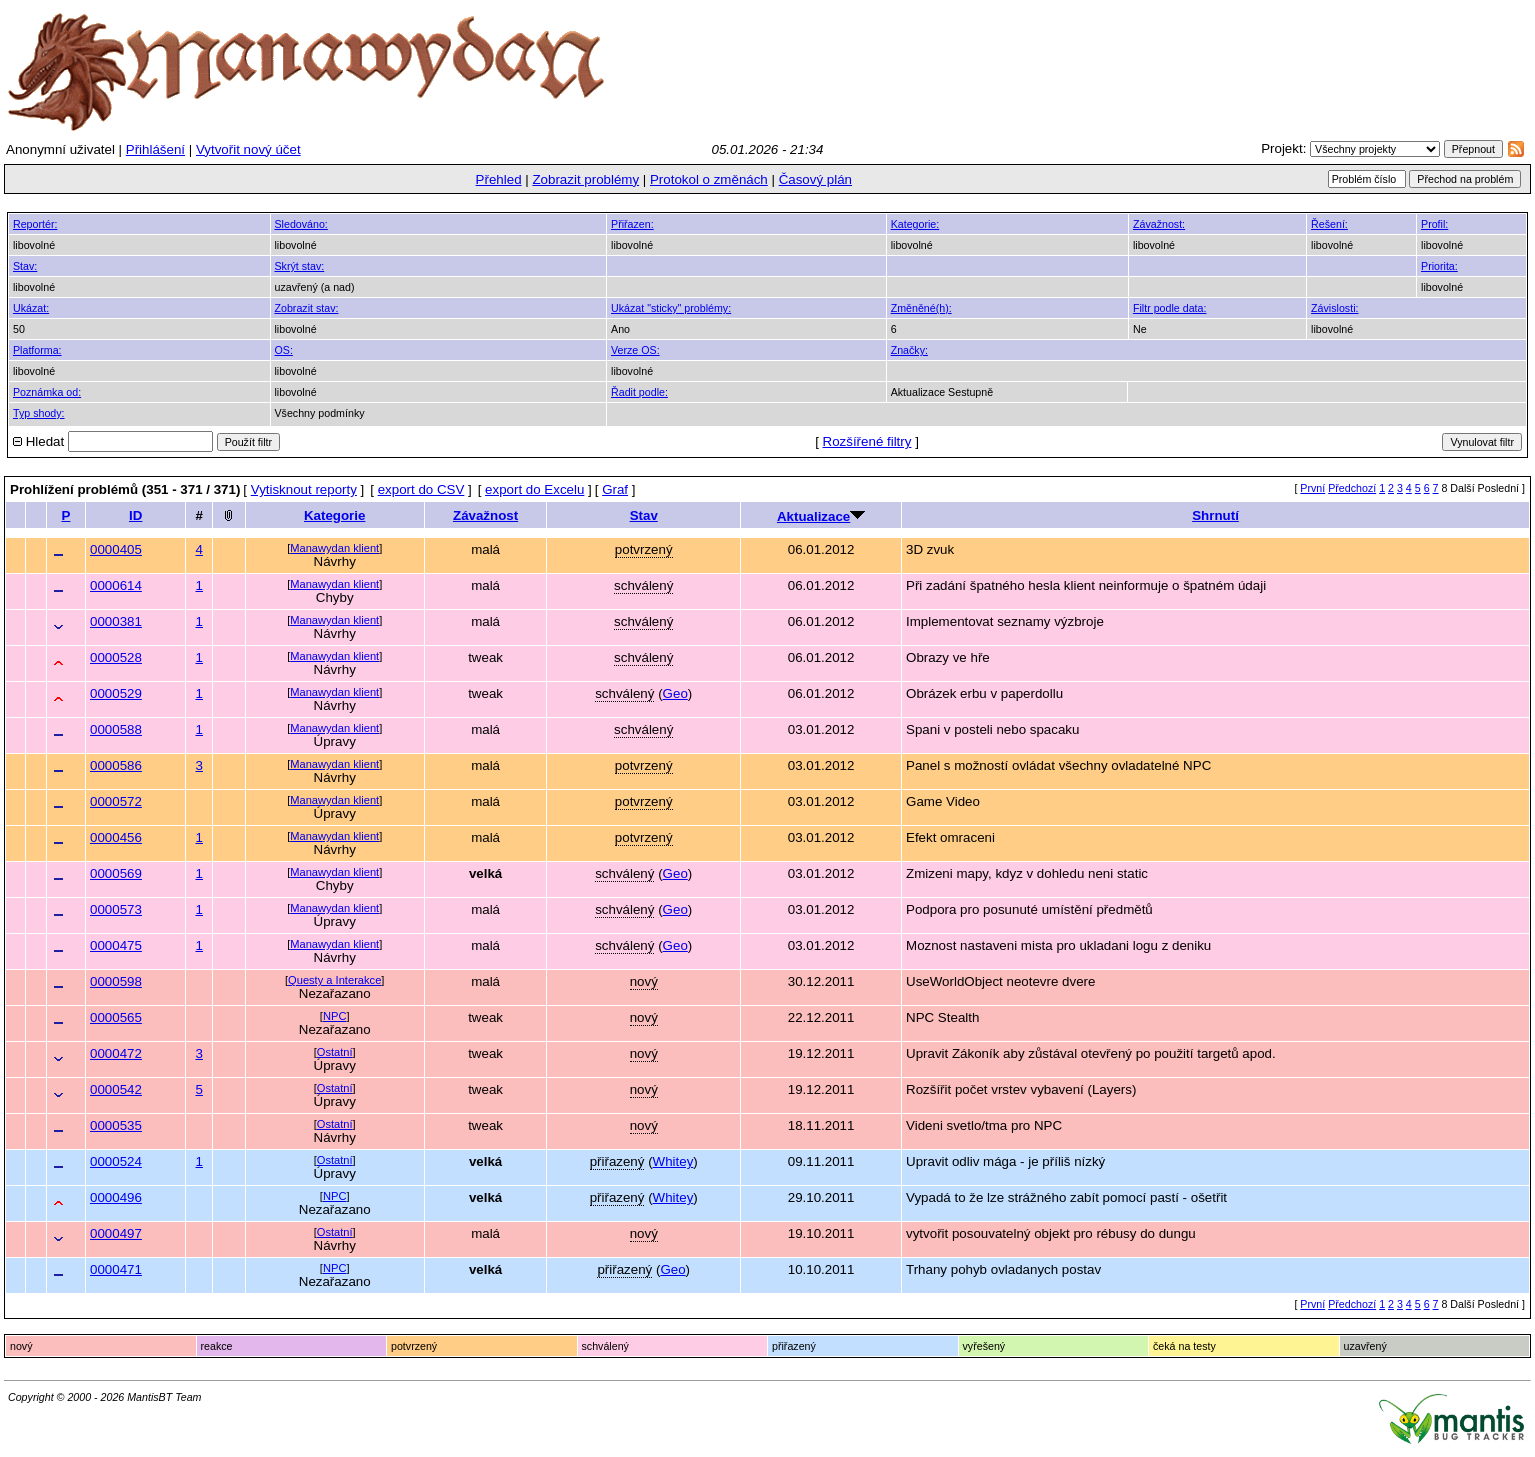 The width and height of the screenshot is (1535, 1457). I want to click on Vytvořit nový účet, so click(248, 149).